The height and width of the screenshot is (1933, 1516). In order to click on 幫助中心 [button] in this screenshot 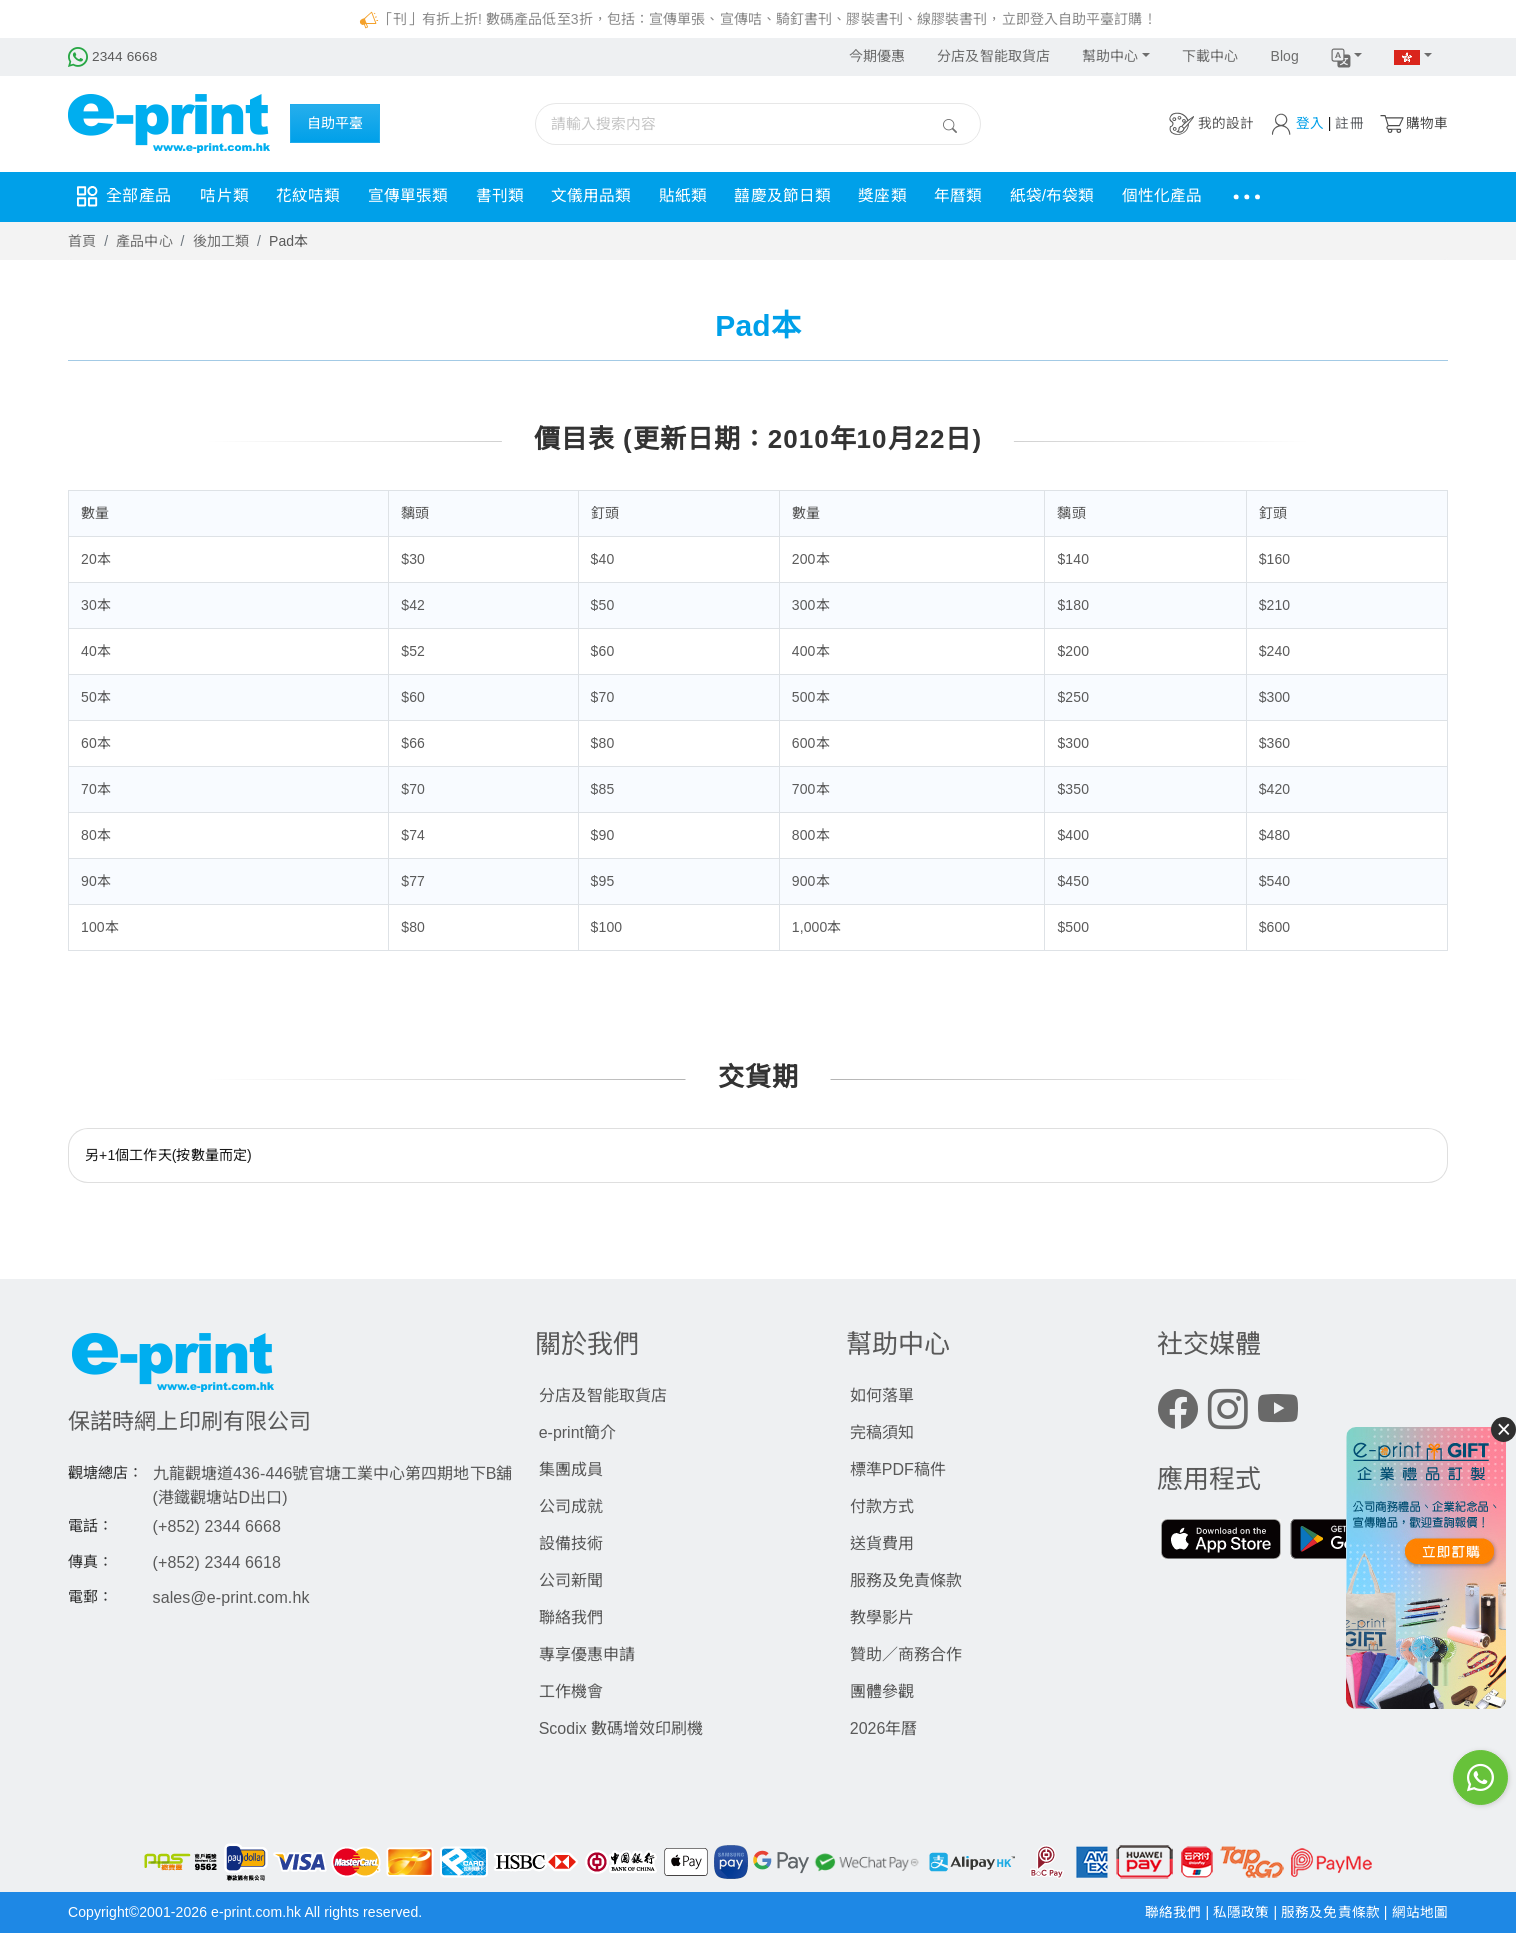, I will do `click(1110, 56)`.